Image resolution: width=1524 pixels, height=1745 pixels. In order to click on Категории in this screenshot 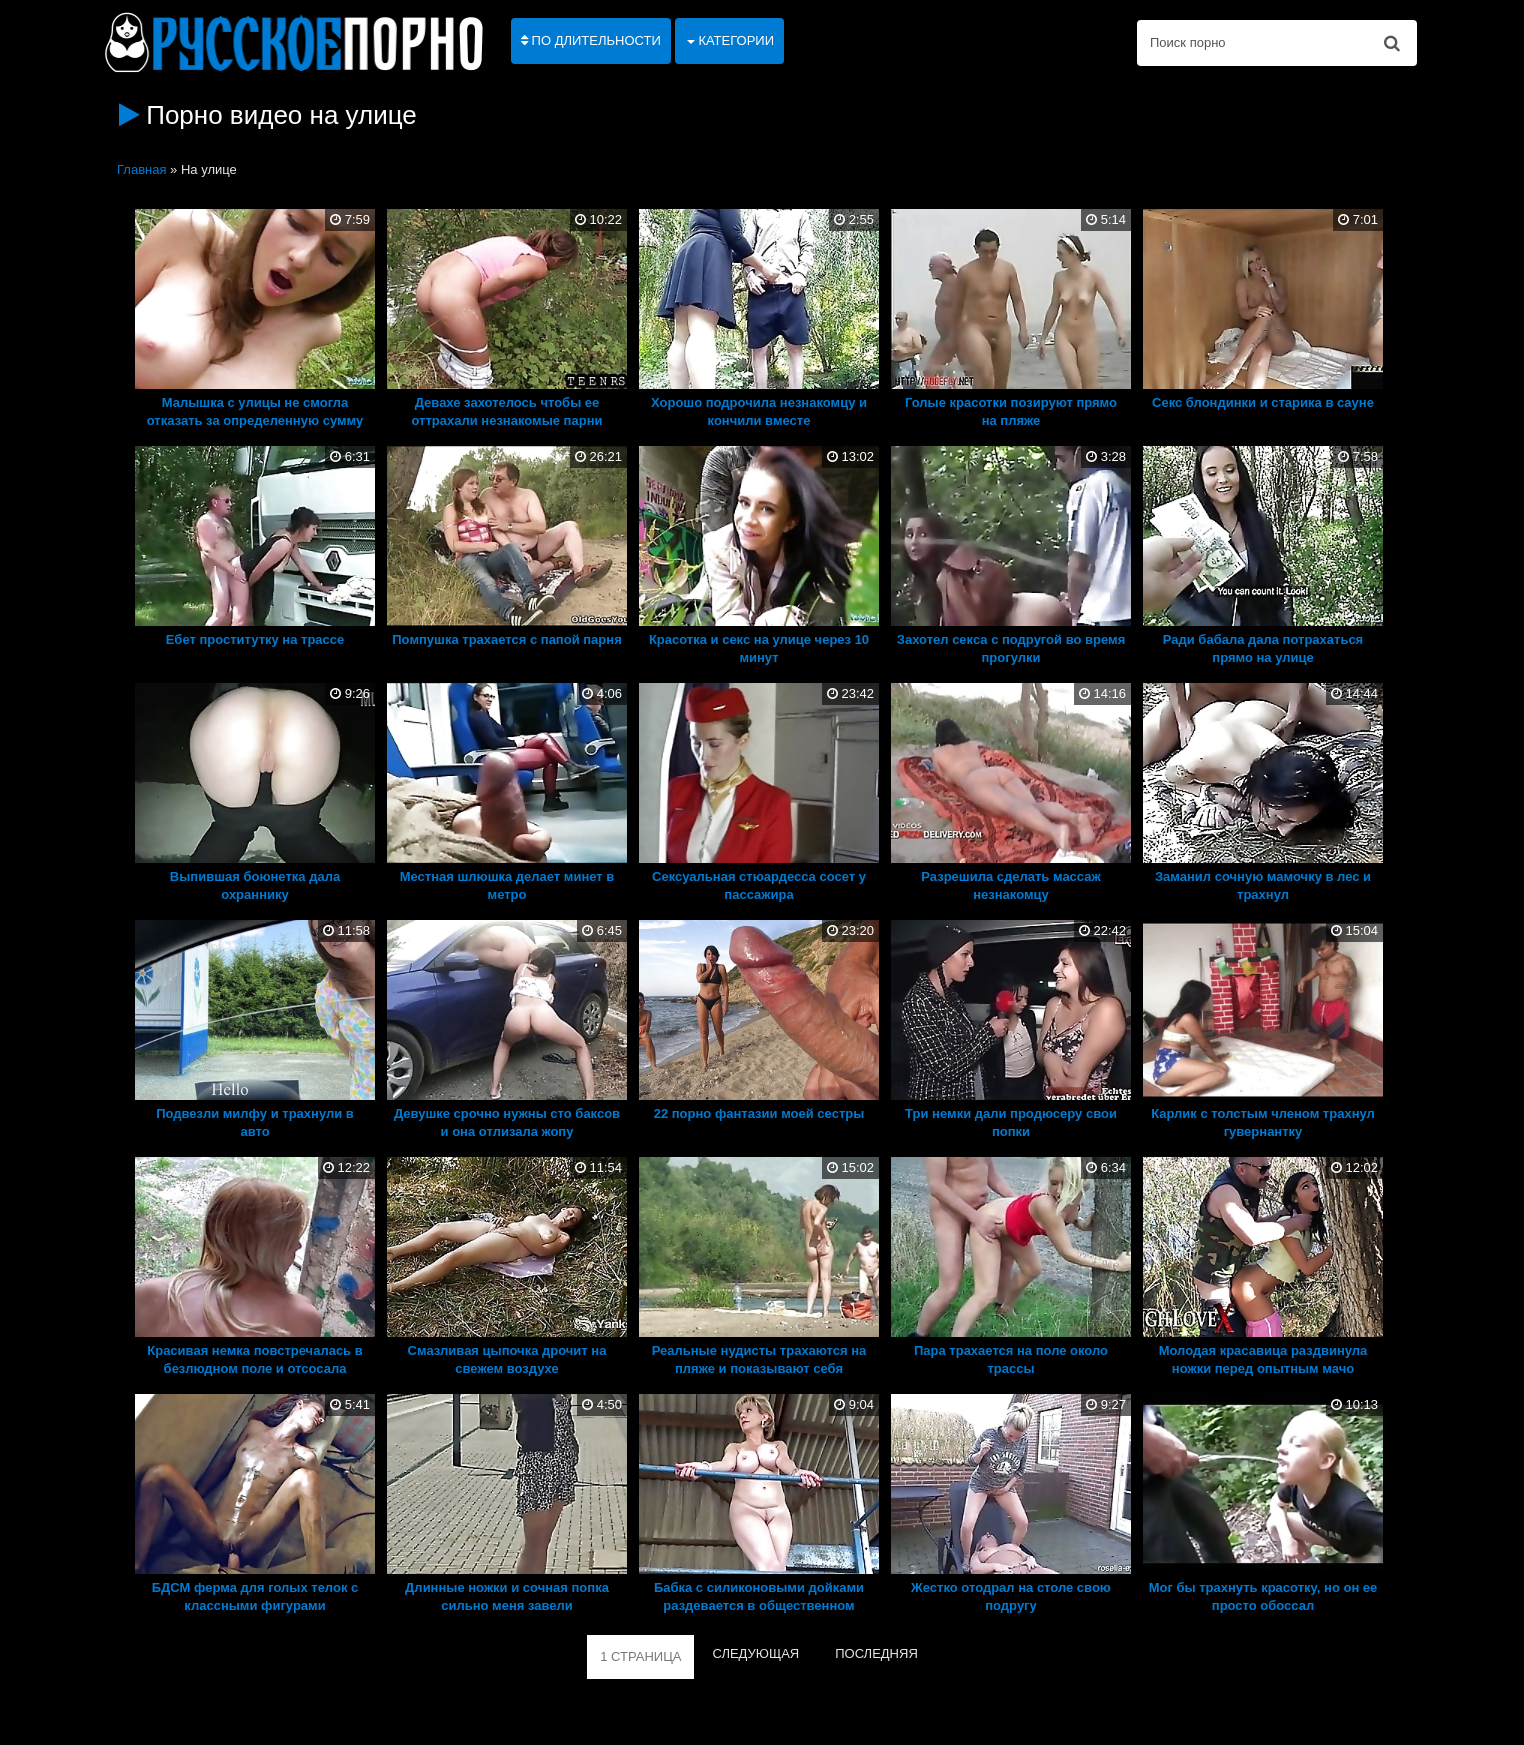, I will do `click(730, 40)`.